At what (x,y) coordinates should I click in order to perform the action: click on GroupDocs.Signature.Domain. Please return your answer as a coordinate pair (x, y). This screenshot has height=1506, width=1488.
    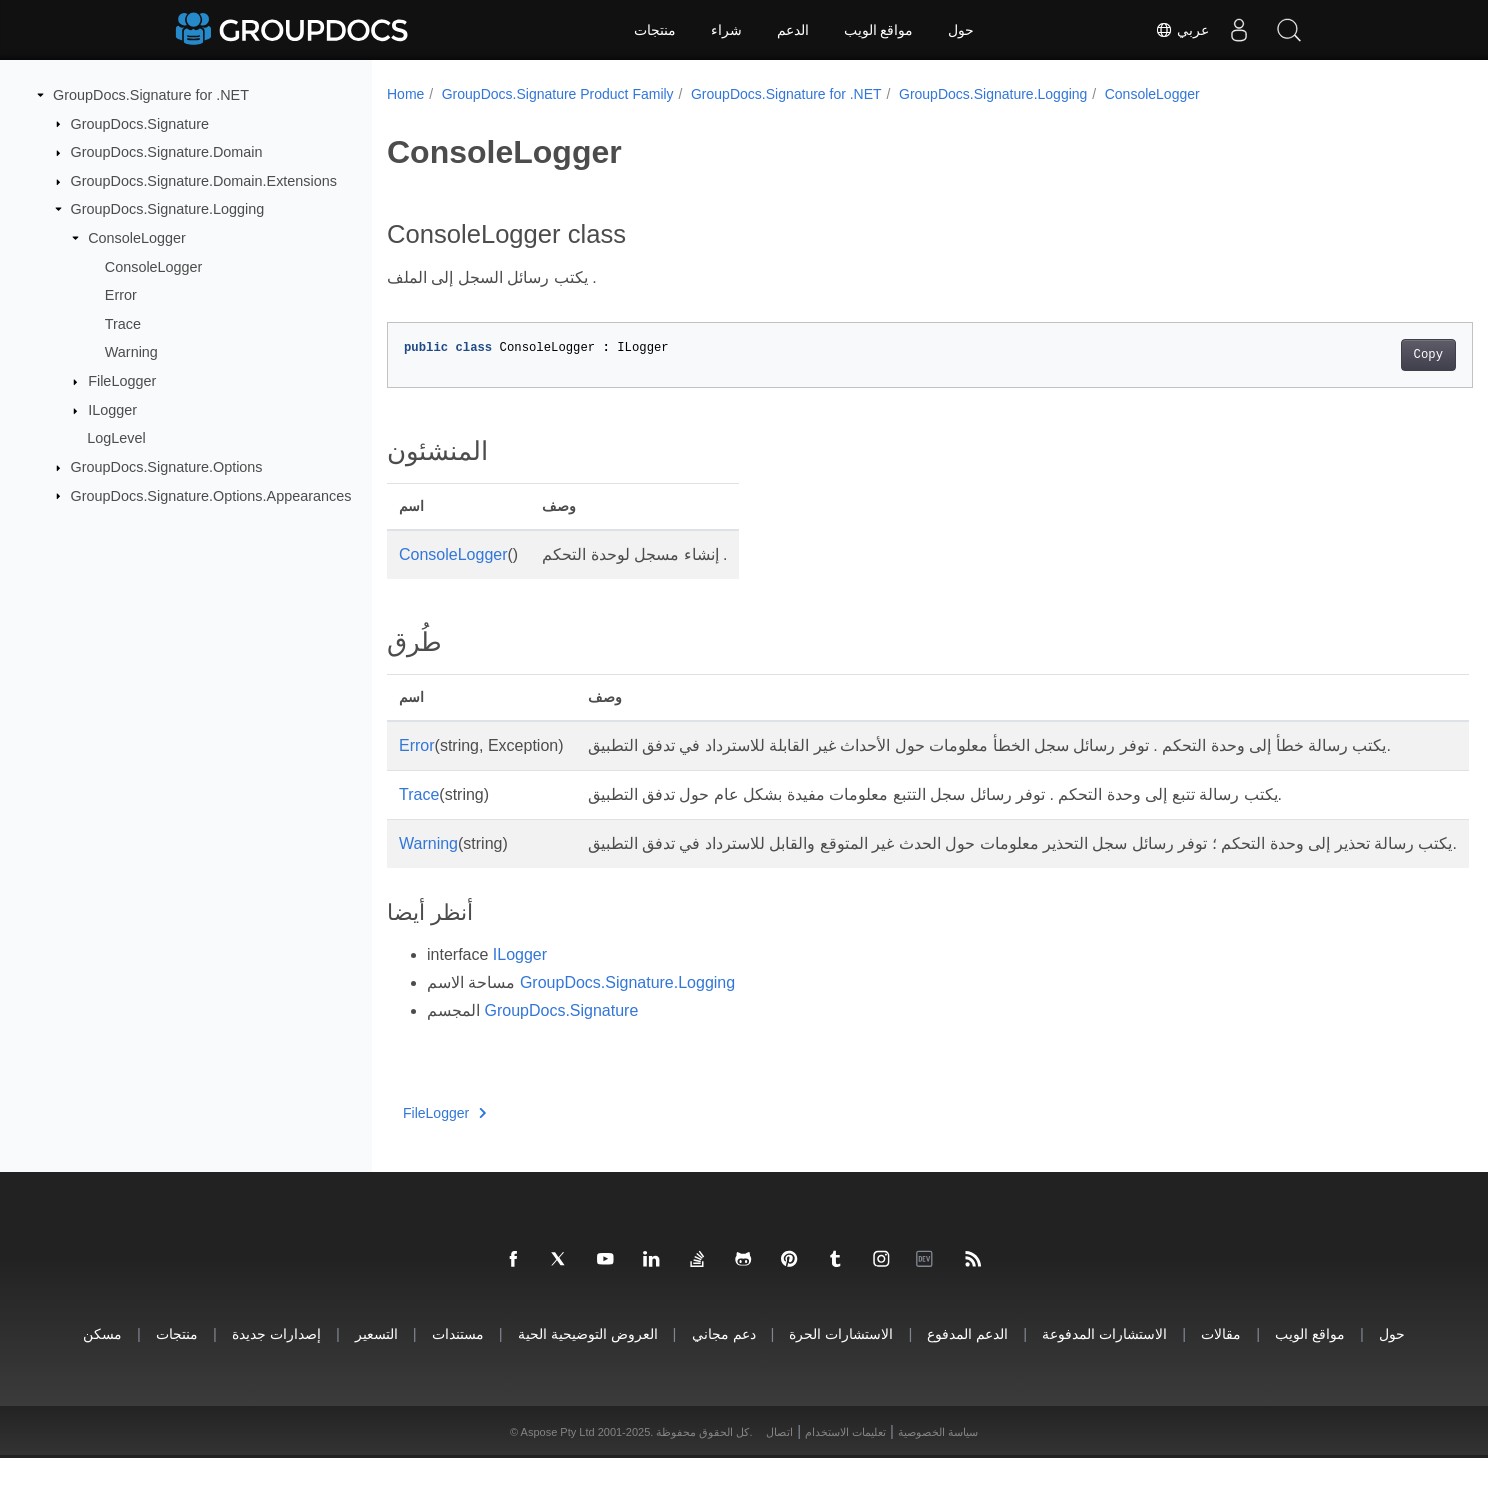
    Looking at the image, I should click on (167, 152).